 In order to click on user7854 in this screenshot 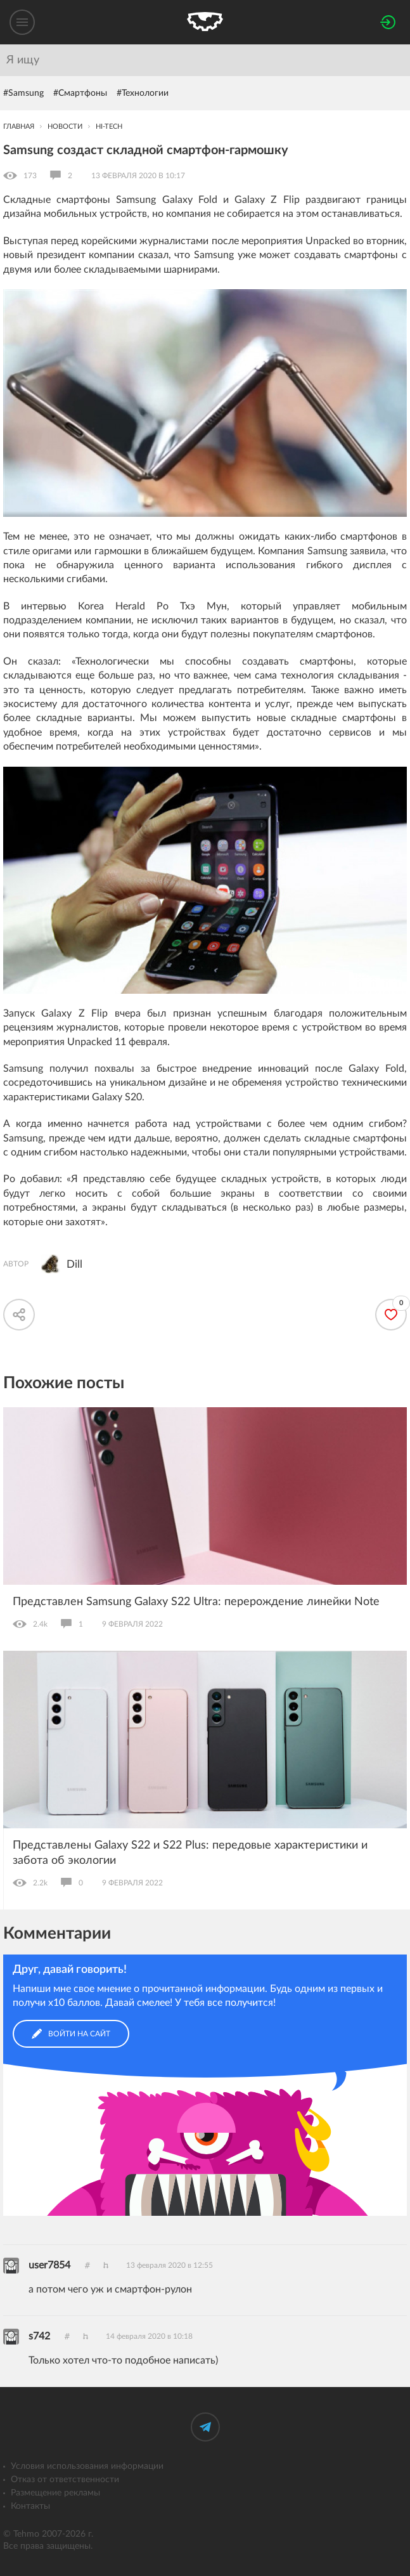, I will do `click(49, 2265)`.